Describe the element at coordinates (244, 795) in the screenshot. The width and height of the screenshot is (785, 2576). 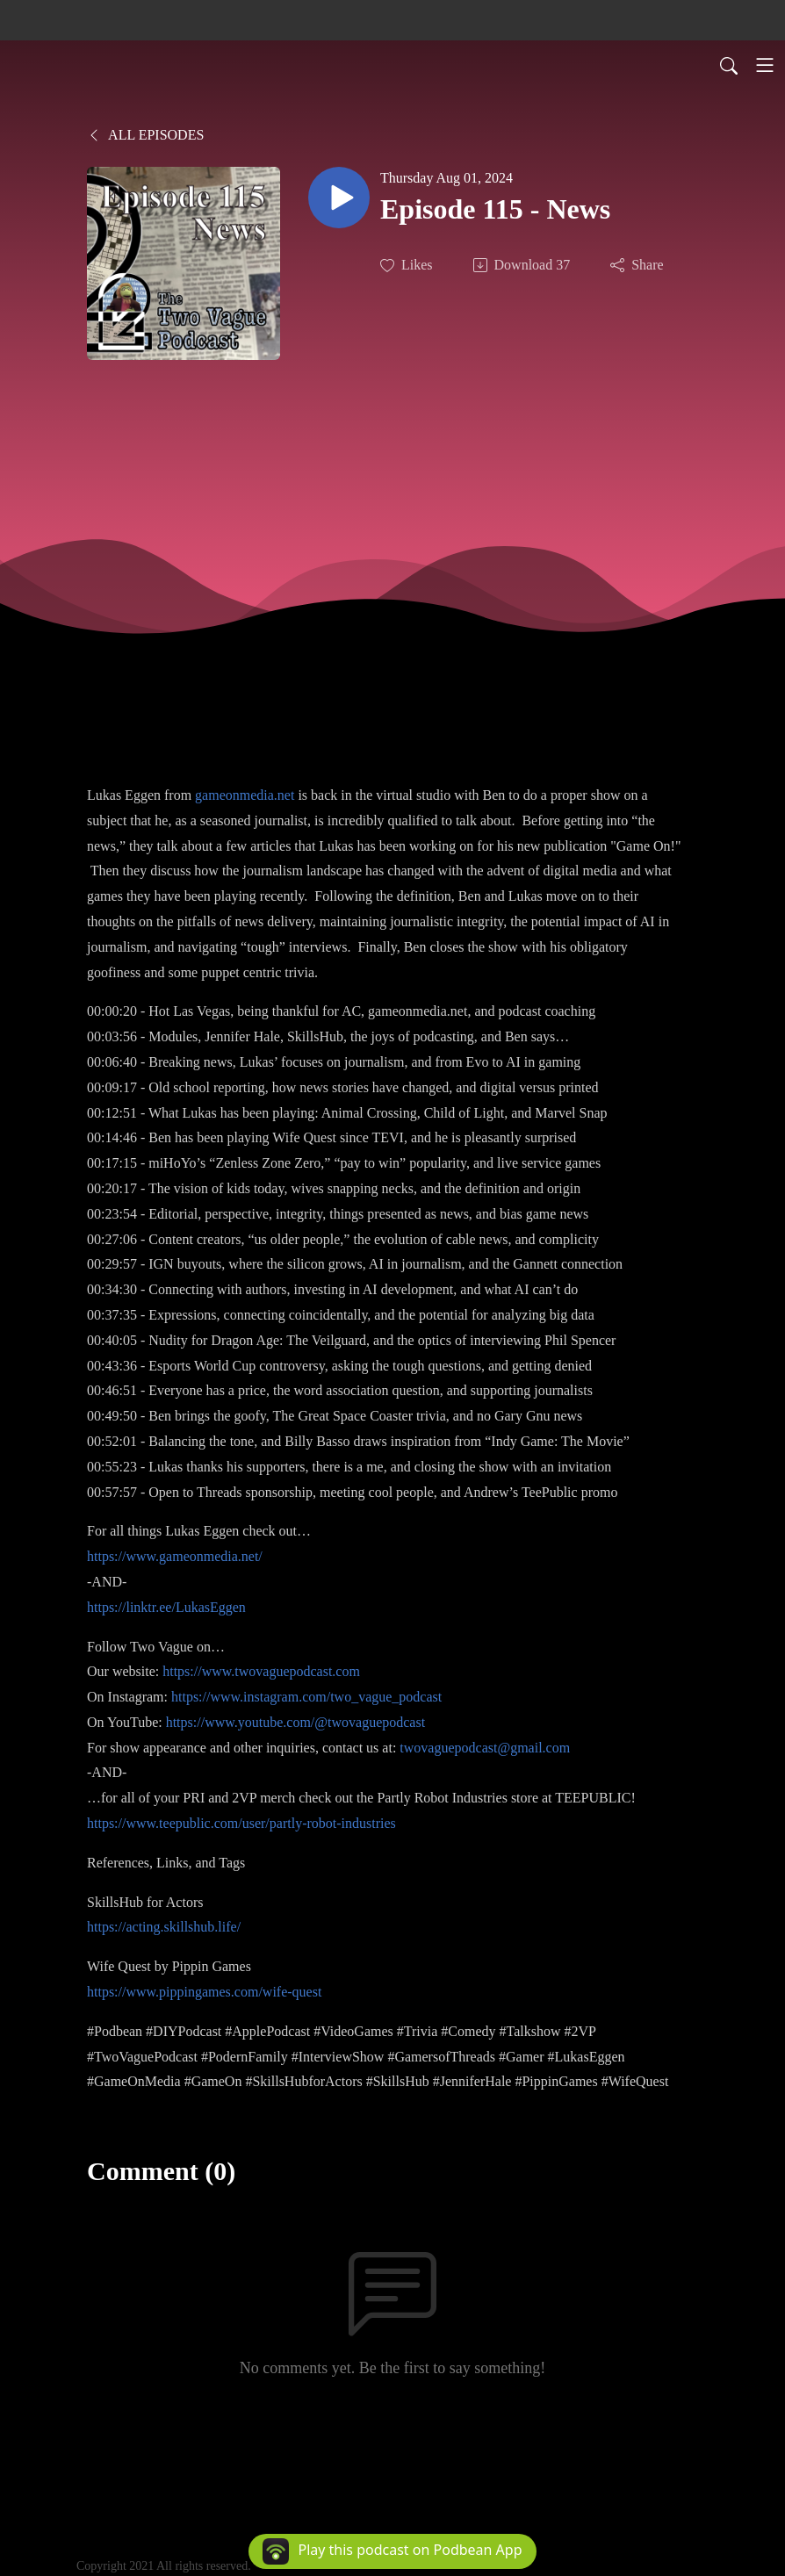
I see `gameonmedia.net` at that location.